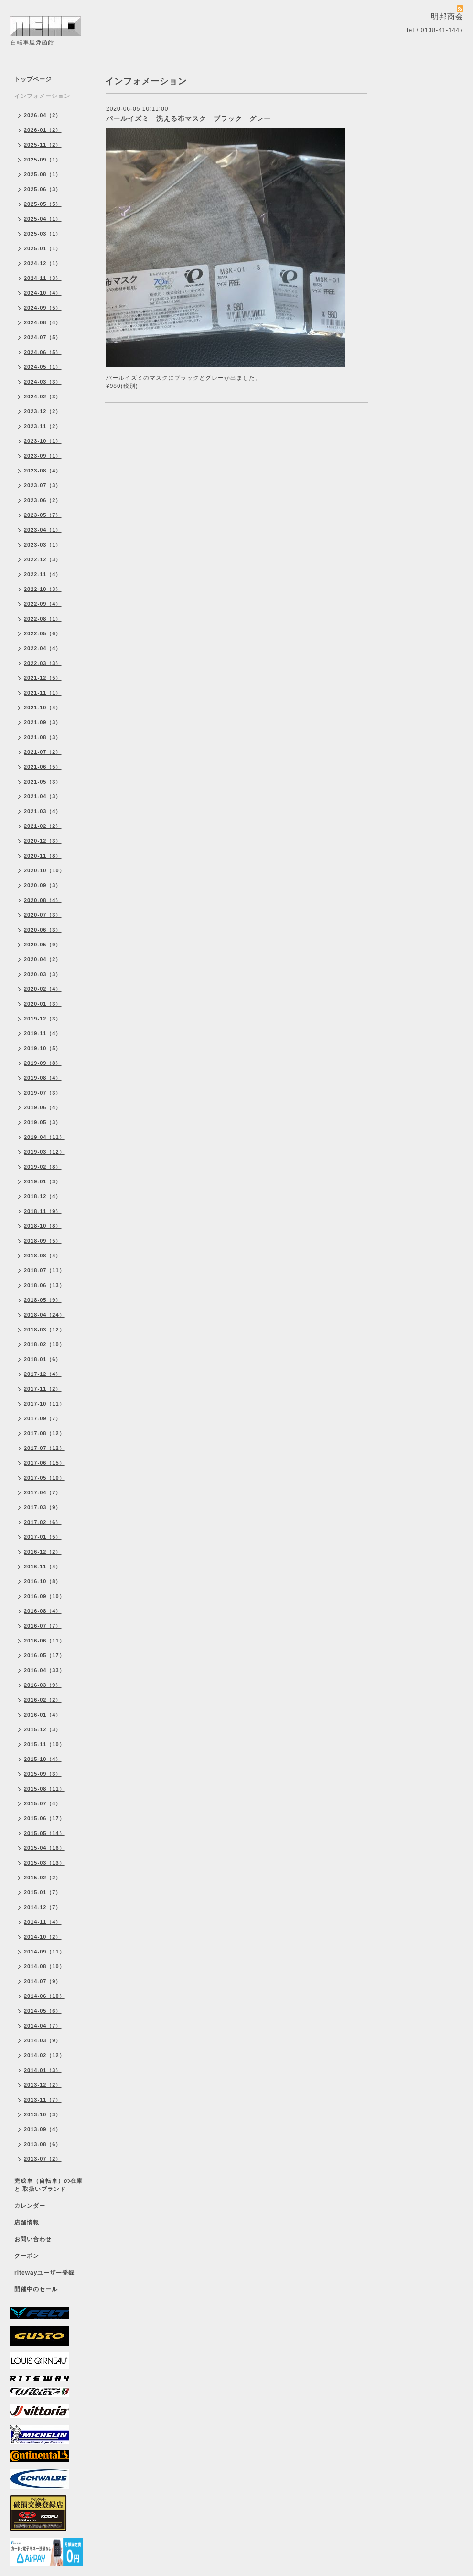 The image size is (473, 2576). What do you see at coordinates (43, 1700) in the screenshot?
I see `2016-02（2）` at bounding box center [43, 1700].